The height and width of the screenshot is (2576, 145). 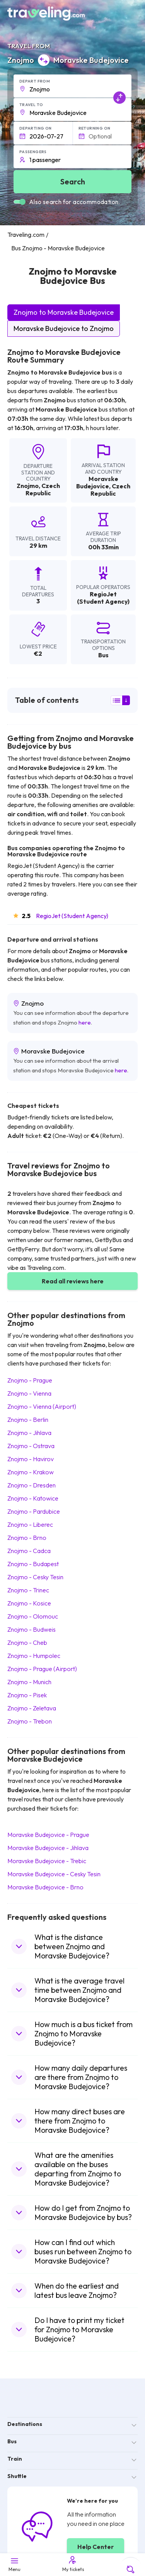 What do you see at coordinates (27, 1695) in the screenshot?
I see `Znojmo Pisek` at bounding box center [27, 1695].